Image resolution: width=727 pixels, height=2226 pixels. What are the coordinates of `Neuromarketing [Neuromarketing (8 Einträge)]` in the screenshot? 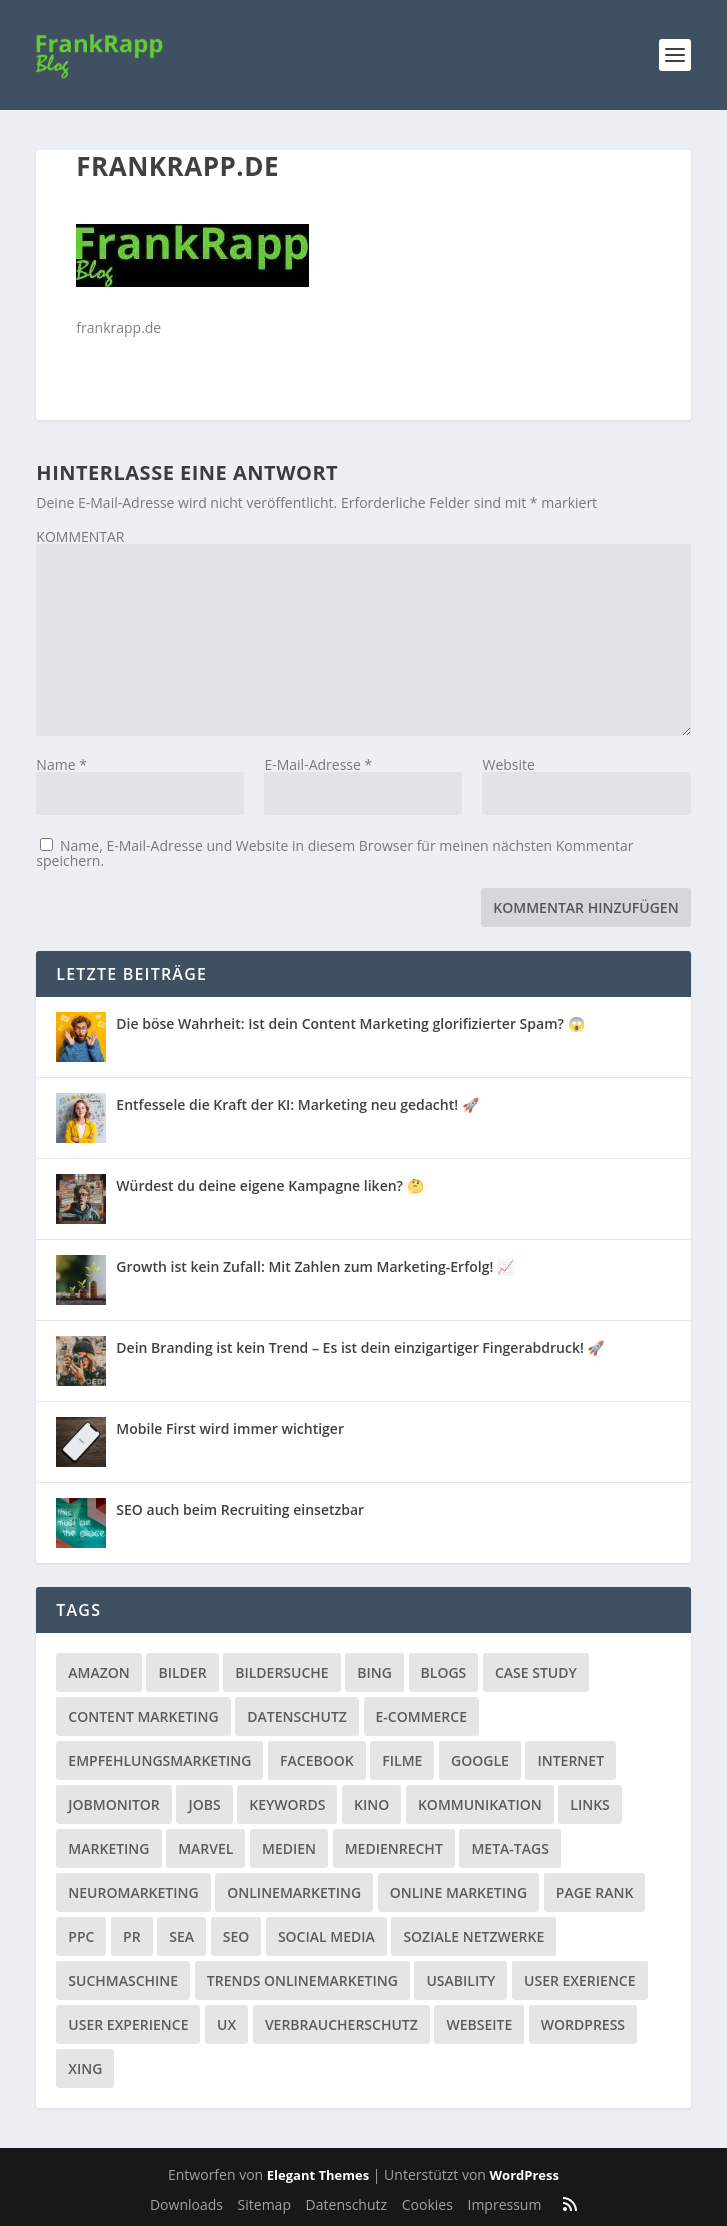 It's located at (133, 1892).